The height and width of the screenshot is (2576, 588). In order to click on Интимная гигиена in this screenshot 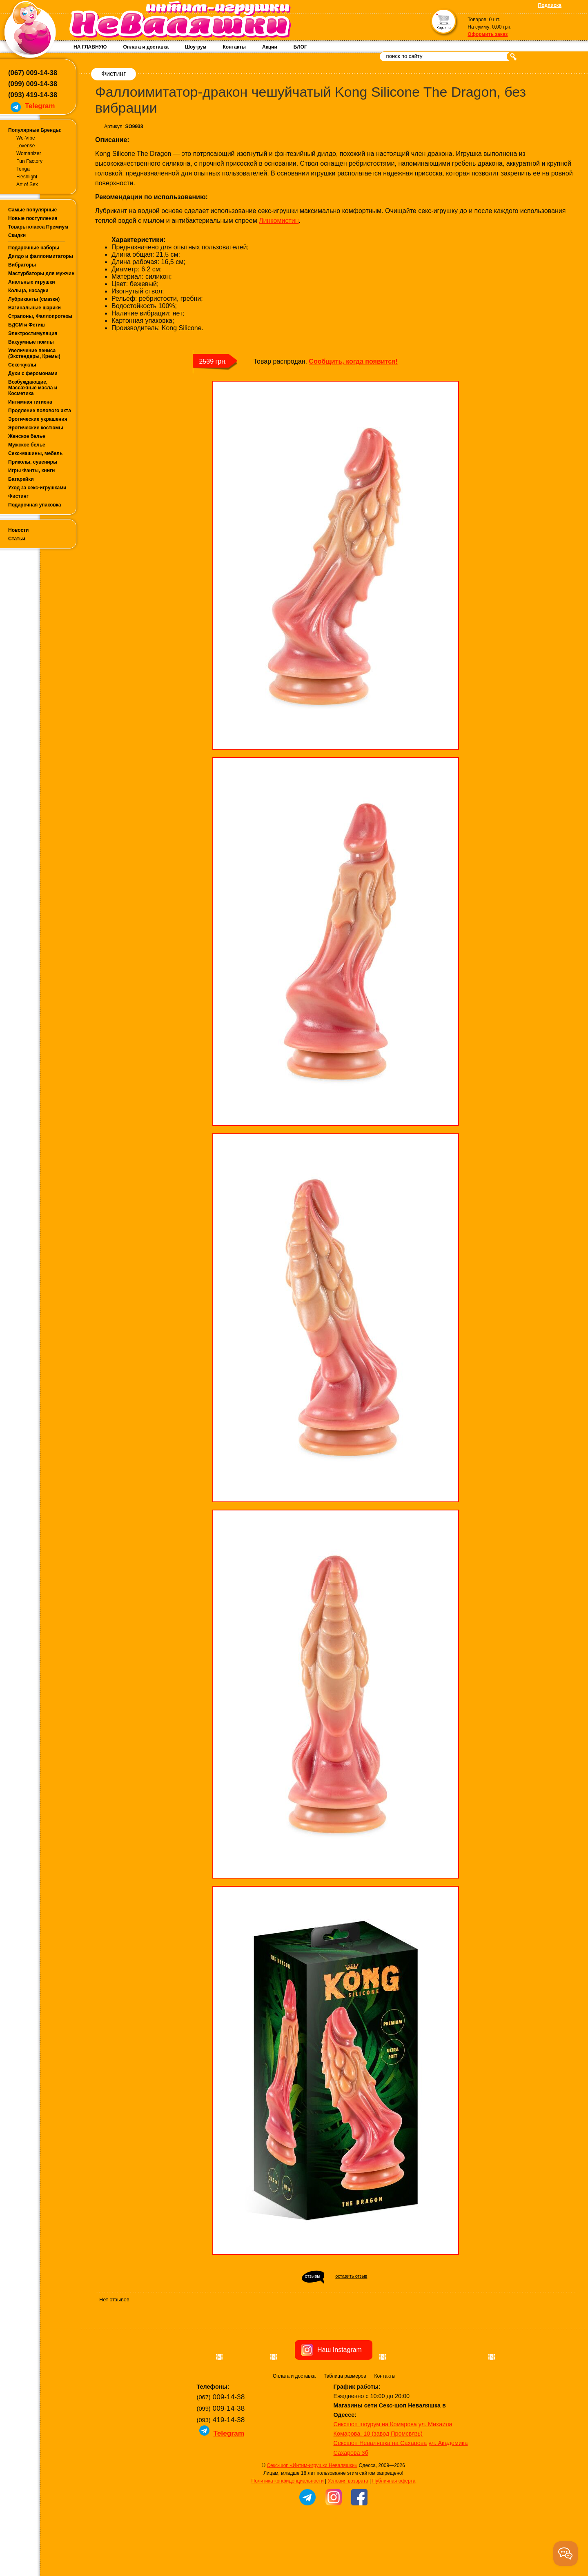, I will do `click(30, 402)`.